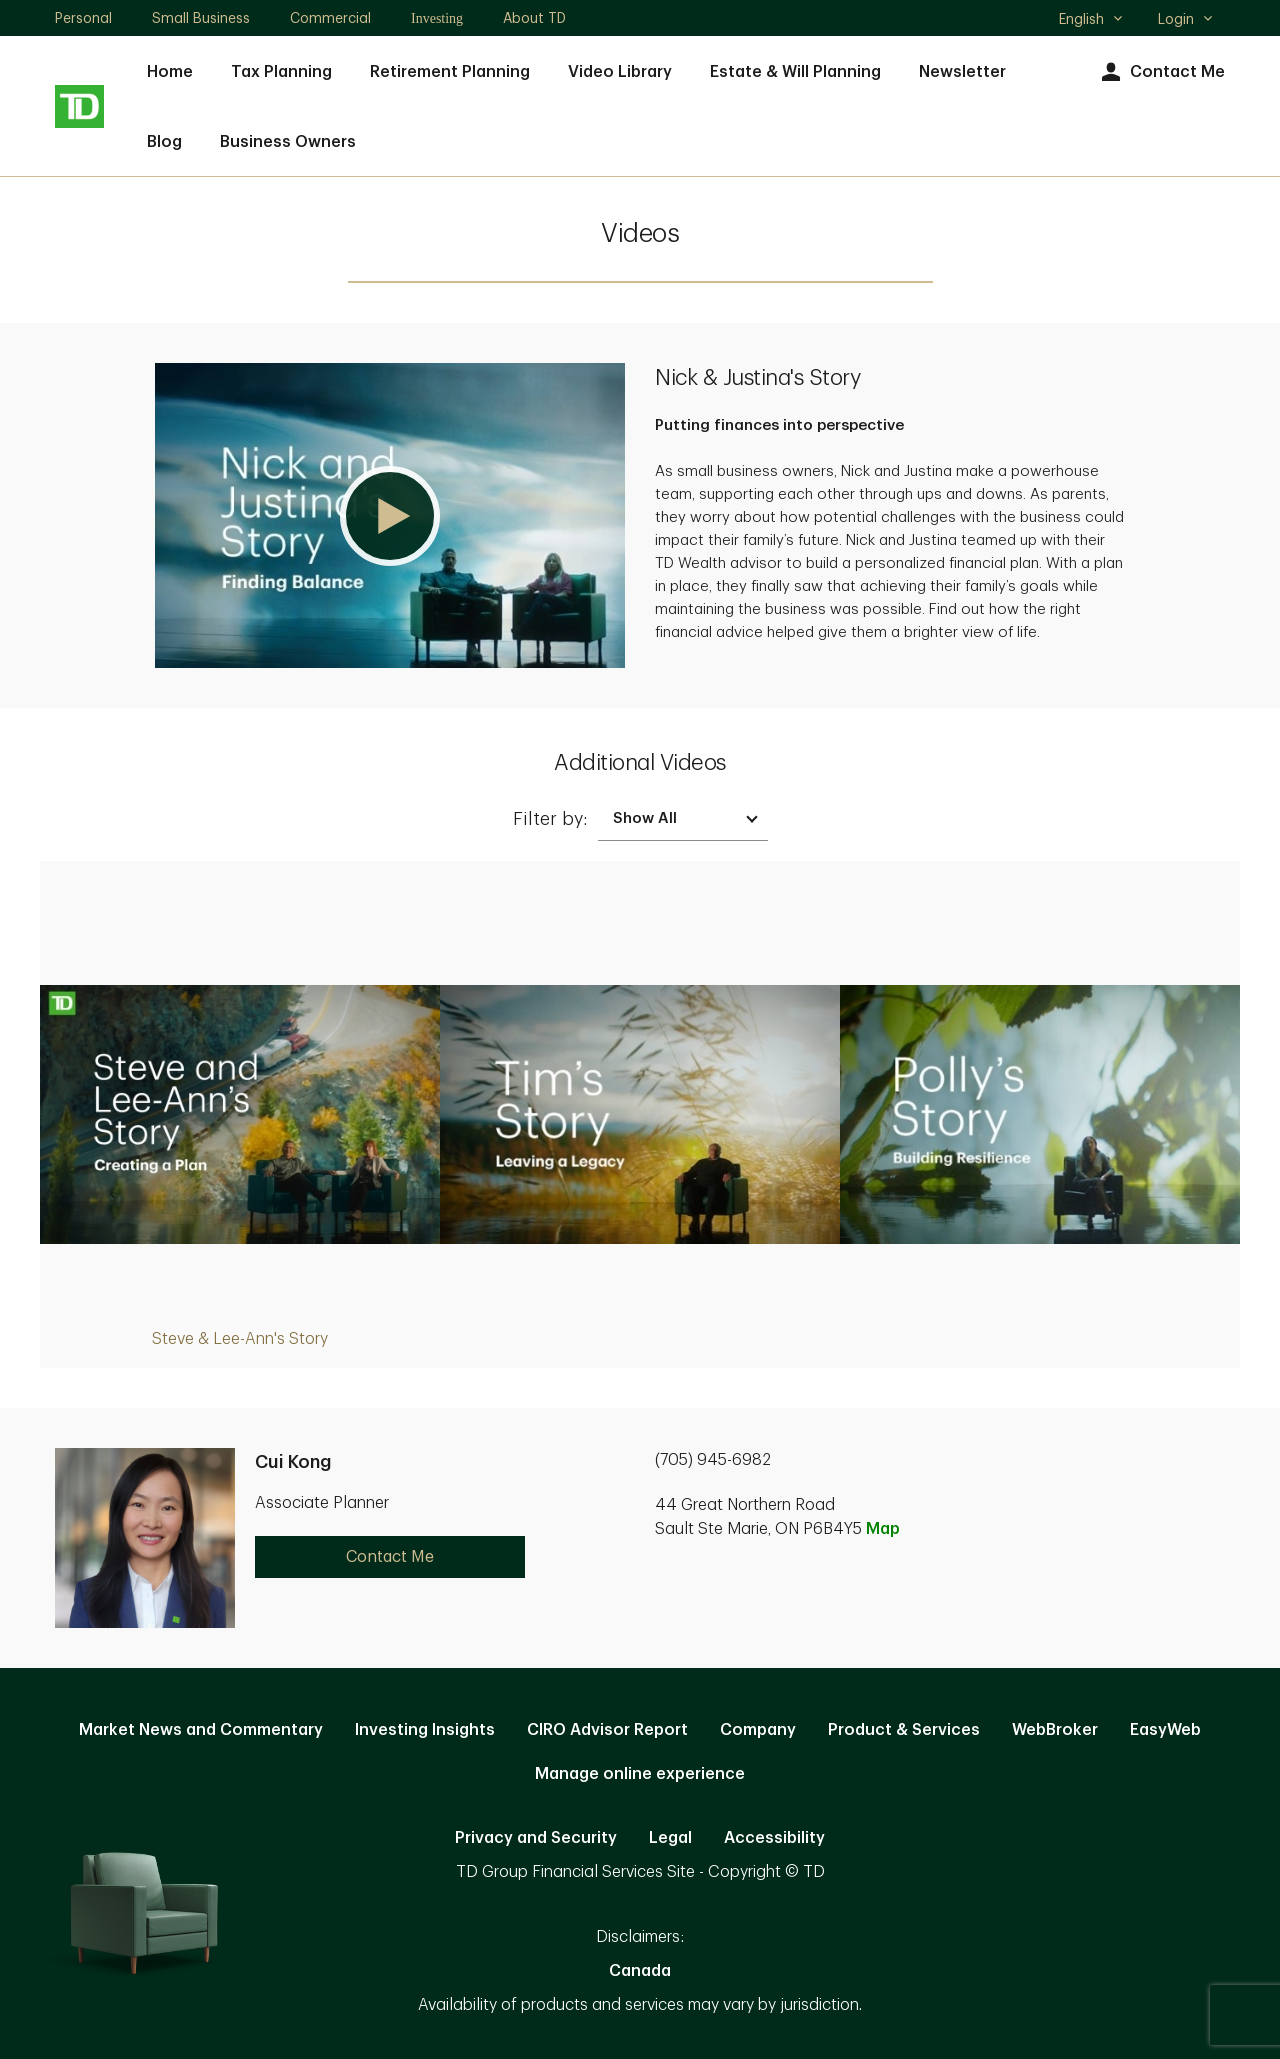 The image size is (1280, 2059). Describe the element at coordinates (536, 1838) in the screenshot. I see `Privacy and Security [Privacy and Security. Opens in new tab]` at that location.